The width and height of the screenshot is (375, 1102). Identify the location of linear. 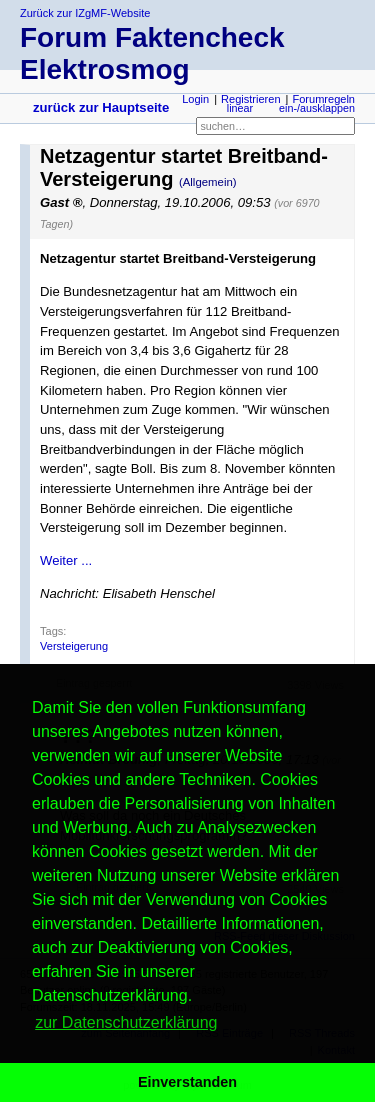
(240, 108).